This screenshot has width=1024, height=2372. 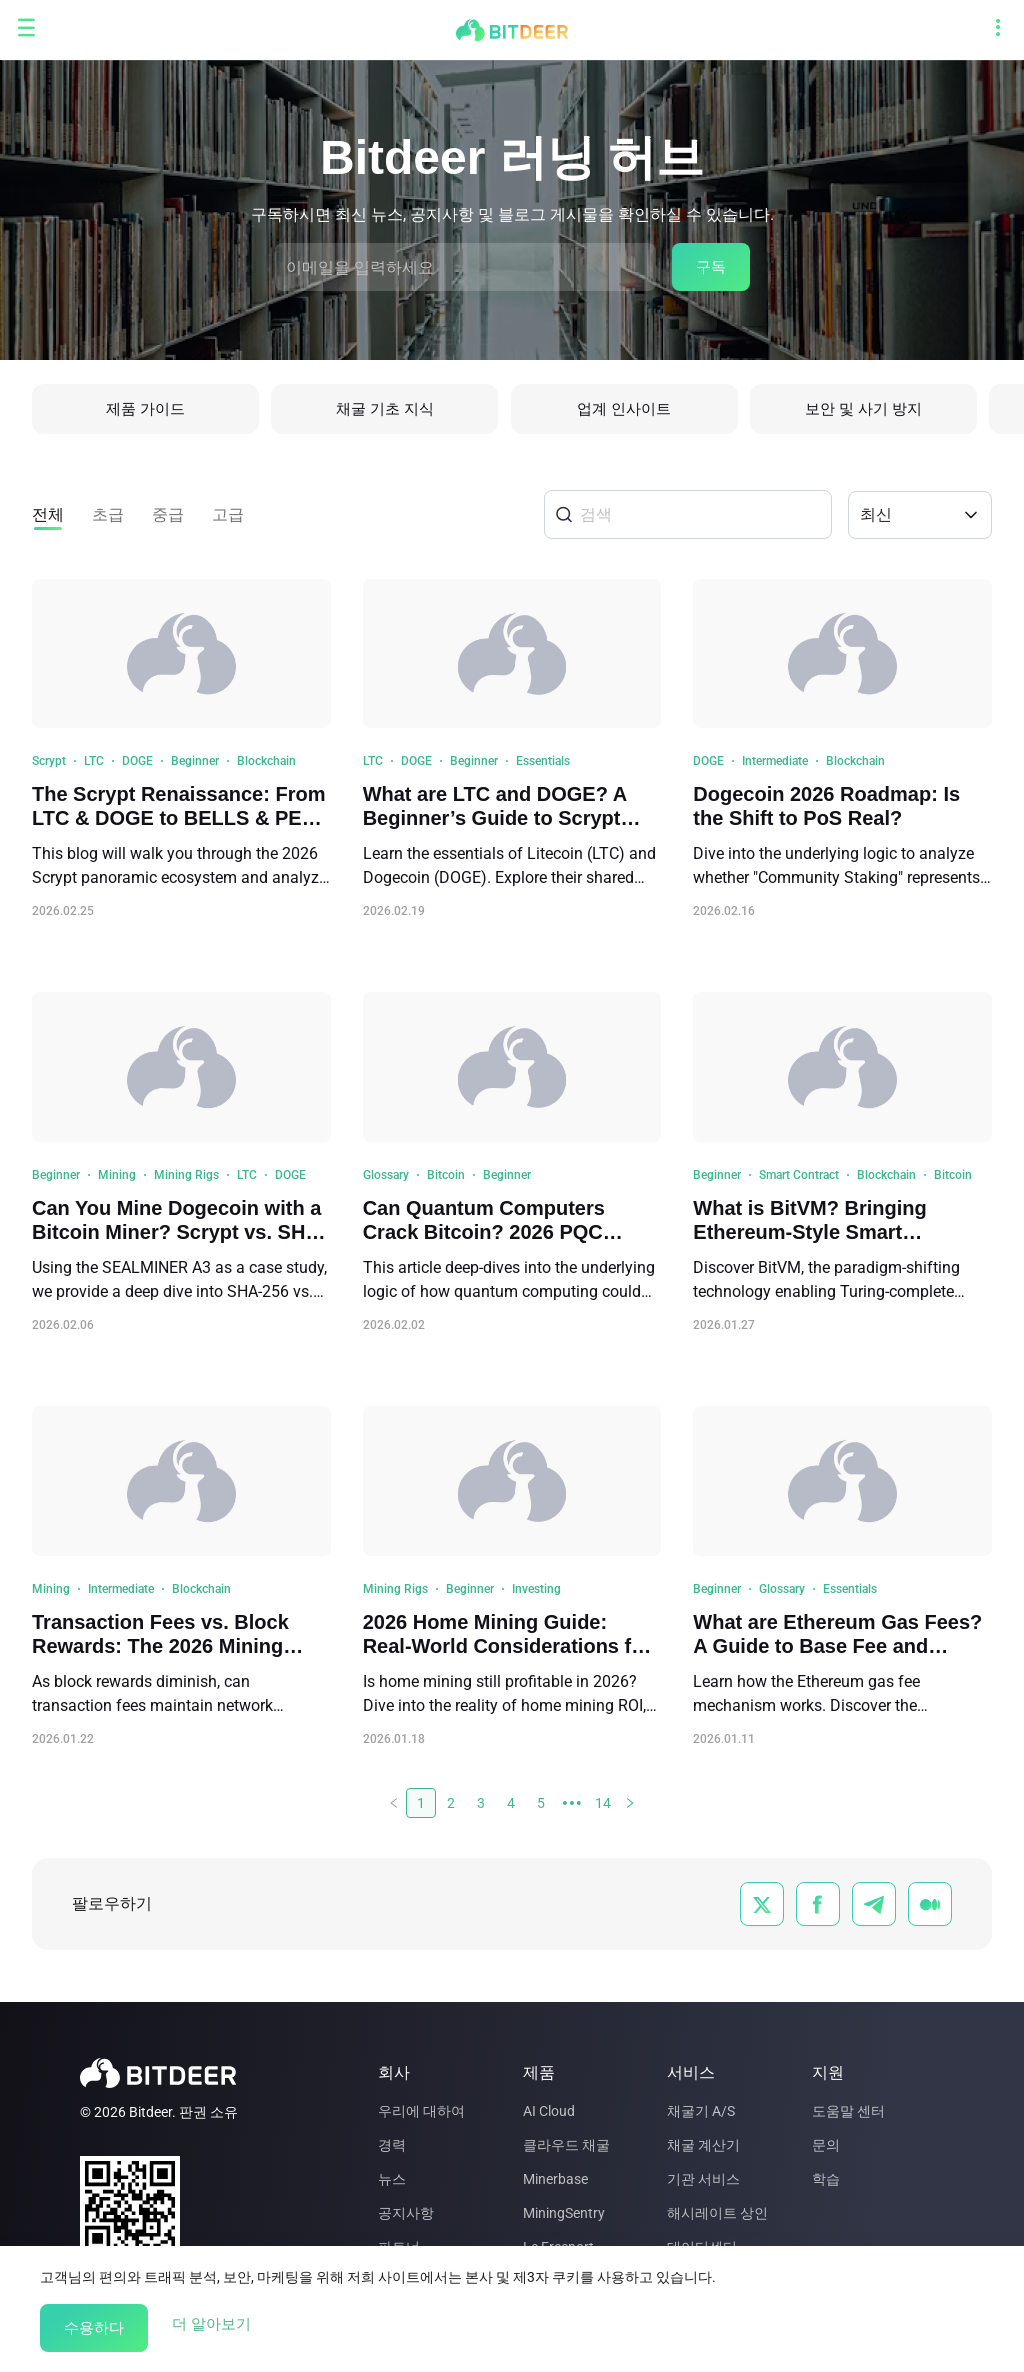 What do you see at coordinates (566, 2145) in the screenshot?
I see `클라우드 채굴` at bounding box center [566, 2145].